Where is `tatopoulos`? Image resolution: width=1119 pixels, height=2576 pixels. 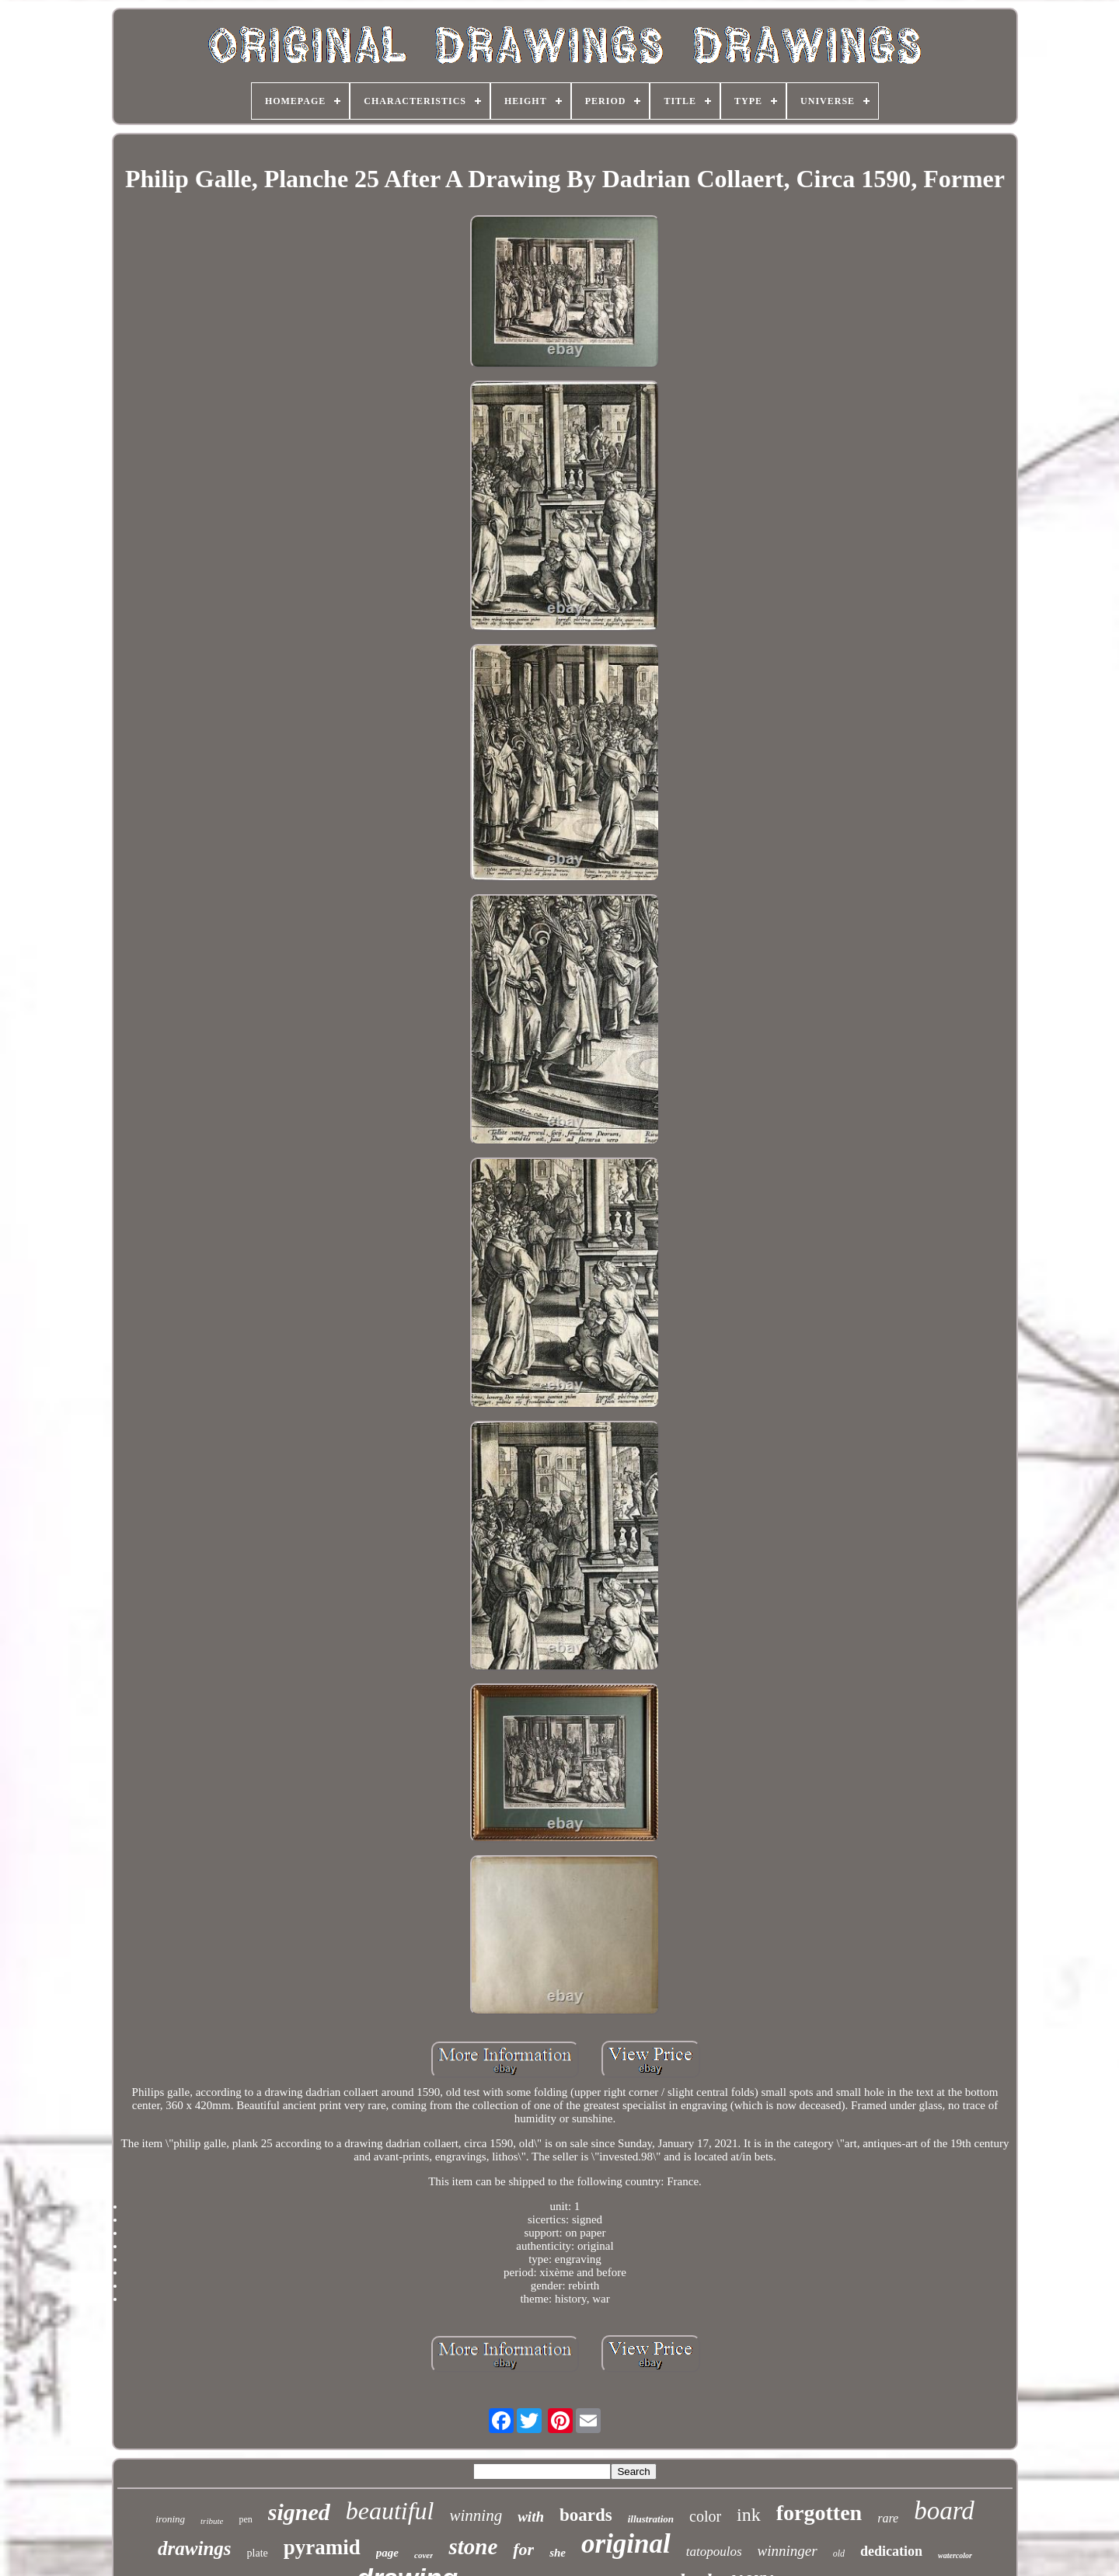 tatopoulos is located at coordinates (714, 2551).